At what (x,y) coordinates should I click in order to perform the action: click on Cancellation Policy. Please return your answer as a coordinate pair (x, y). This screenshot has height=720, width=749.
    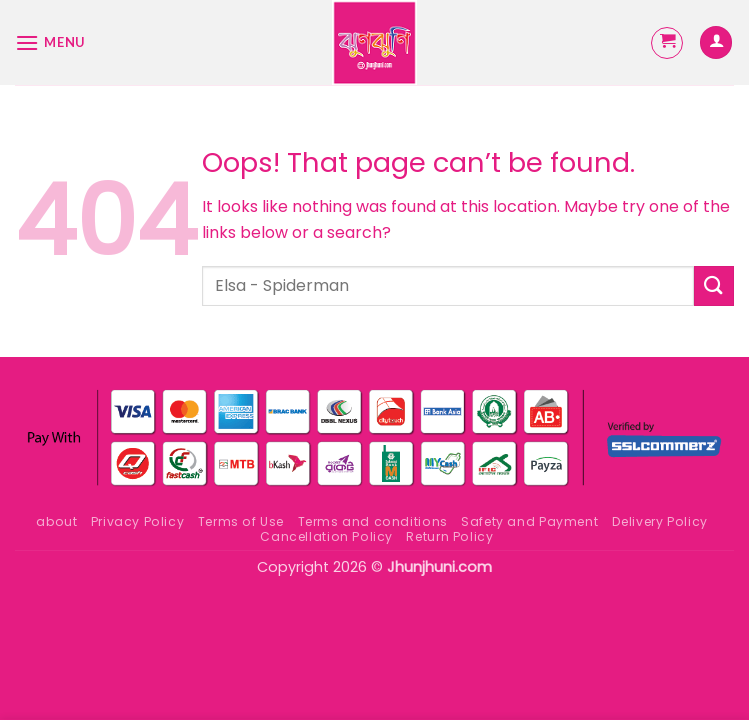
    Looking at the image, I should click on (326, 536).